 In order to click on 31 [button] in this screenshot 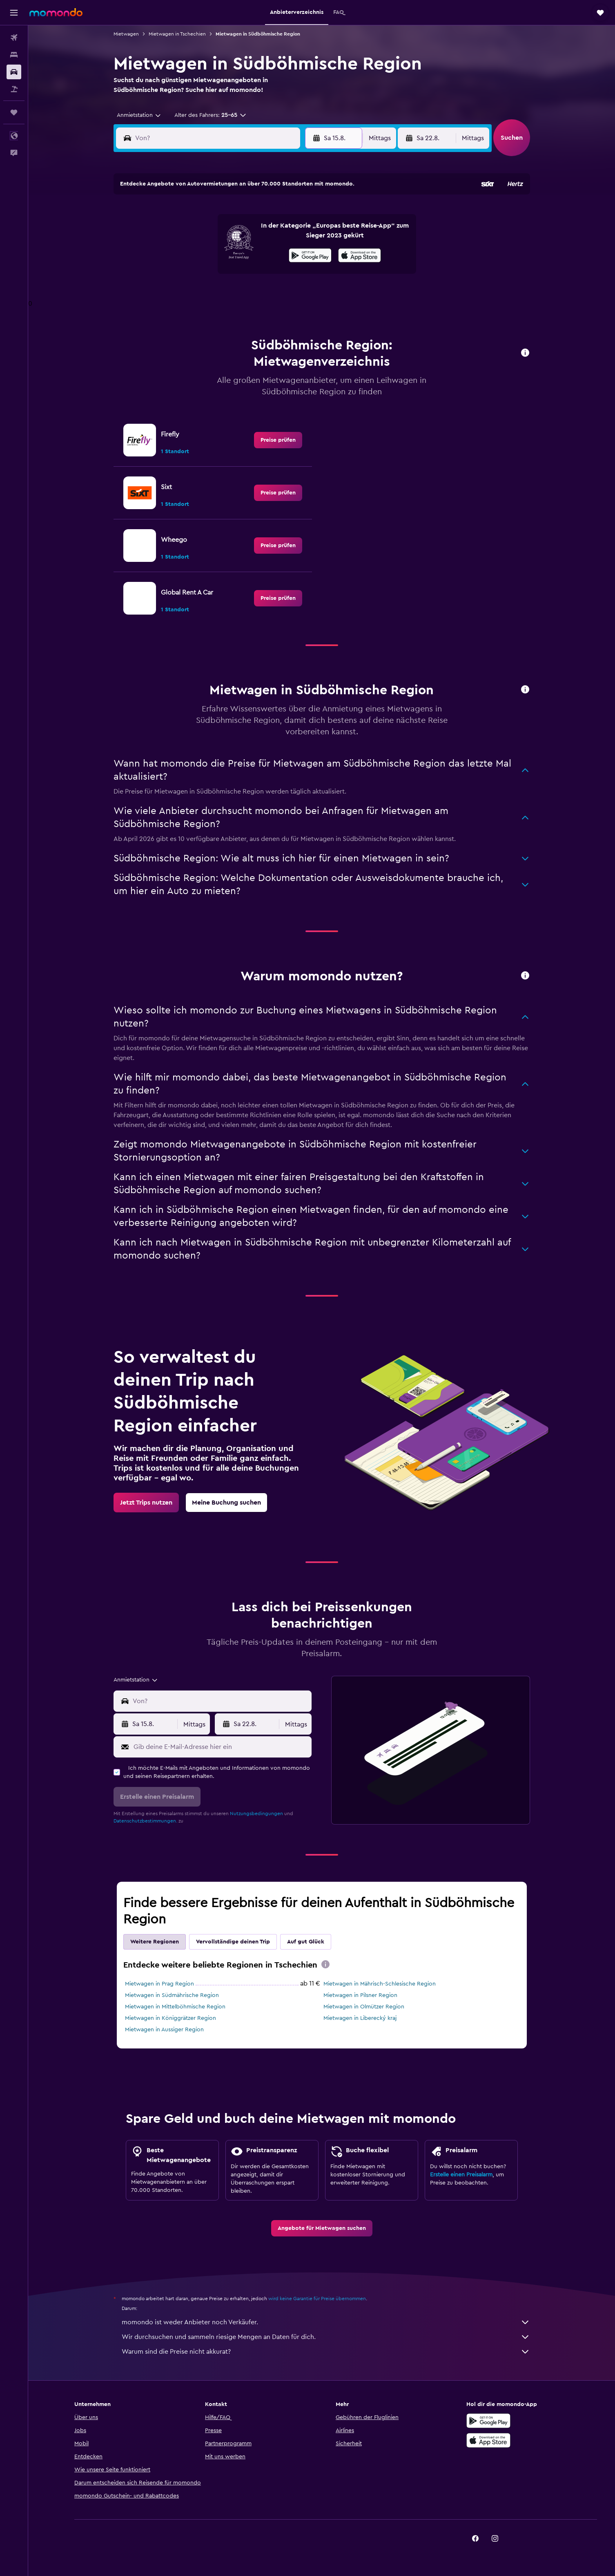, I will do `click(177, 312)`.